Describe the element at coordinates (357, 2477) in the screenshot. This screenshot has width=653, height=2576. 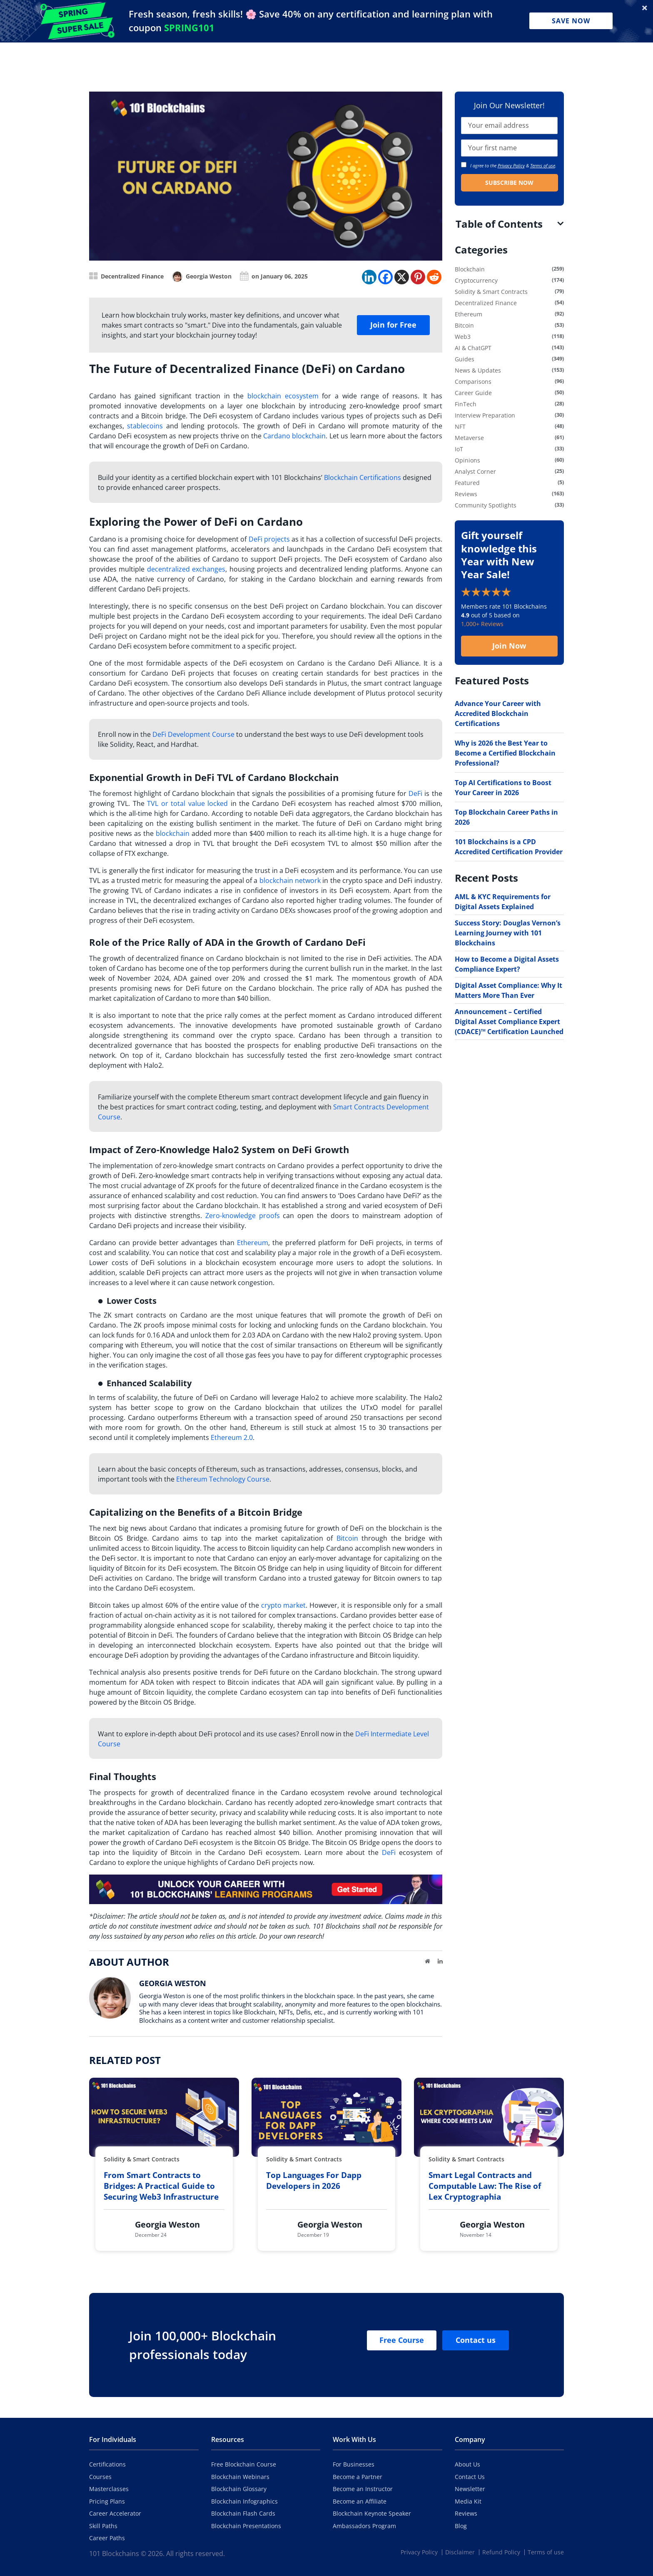
I see `Become a Partner` at that location.